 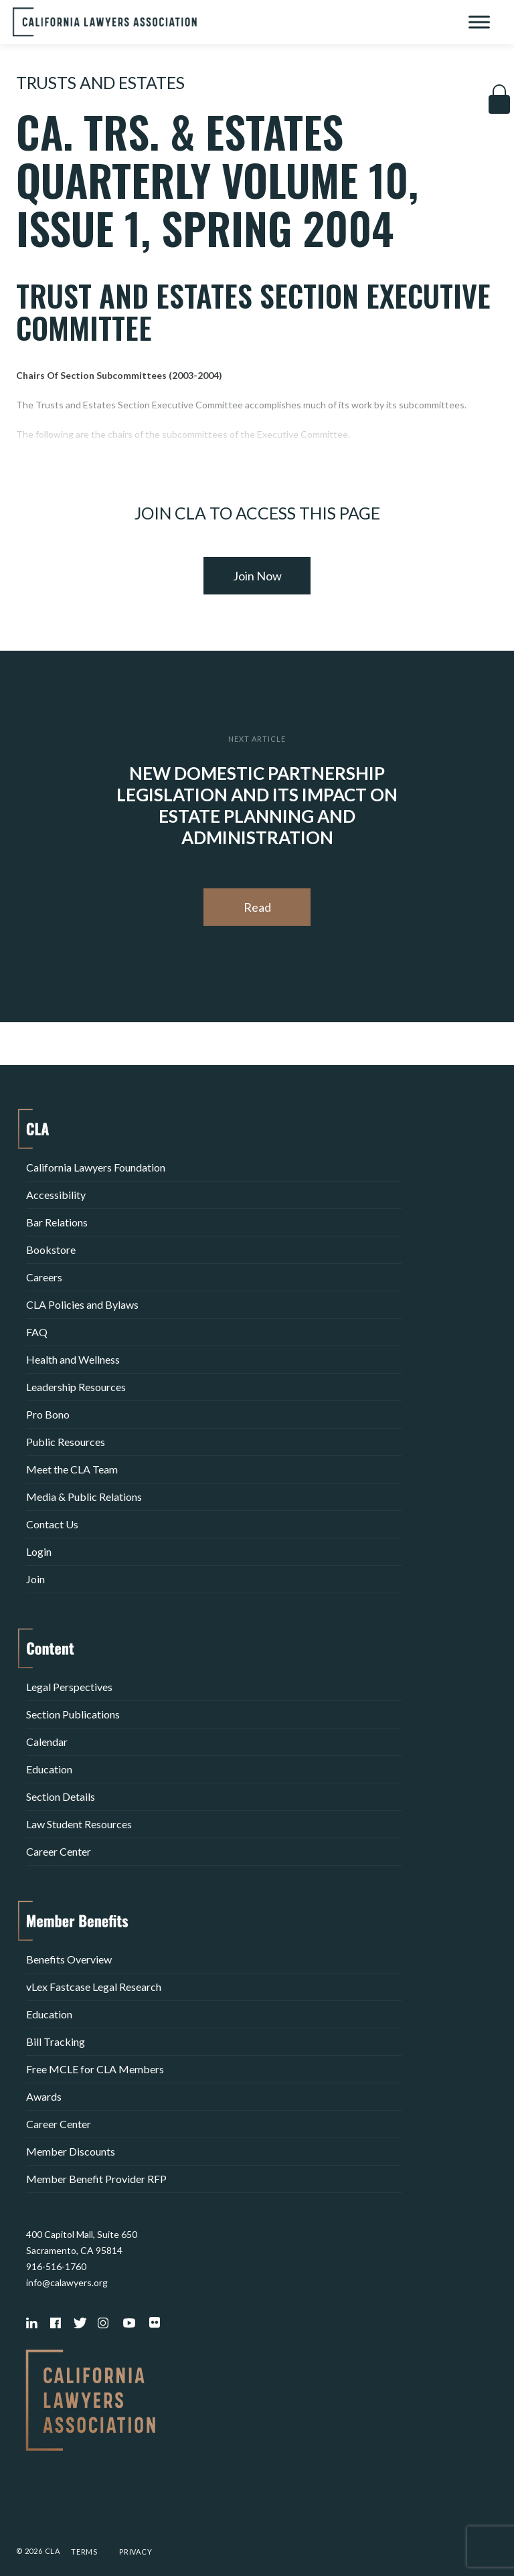 I want to click on CLA Policies and Bylaws, so click(x=82, y=1304).